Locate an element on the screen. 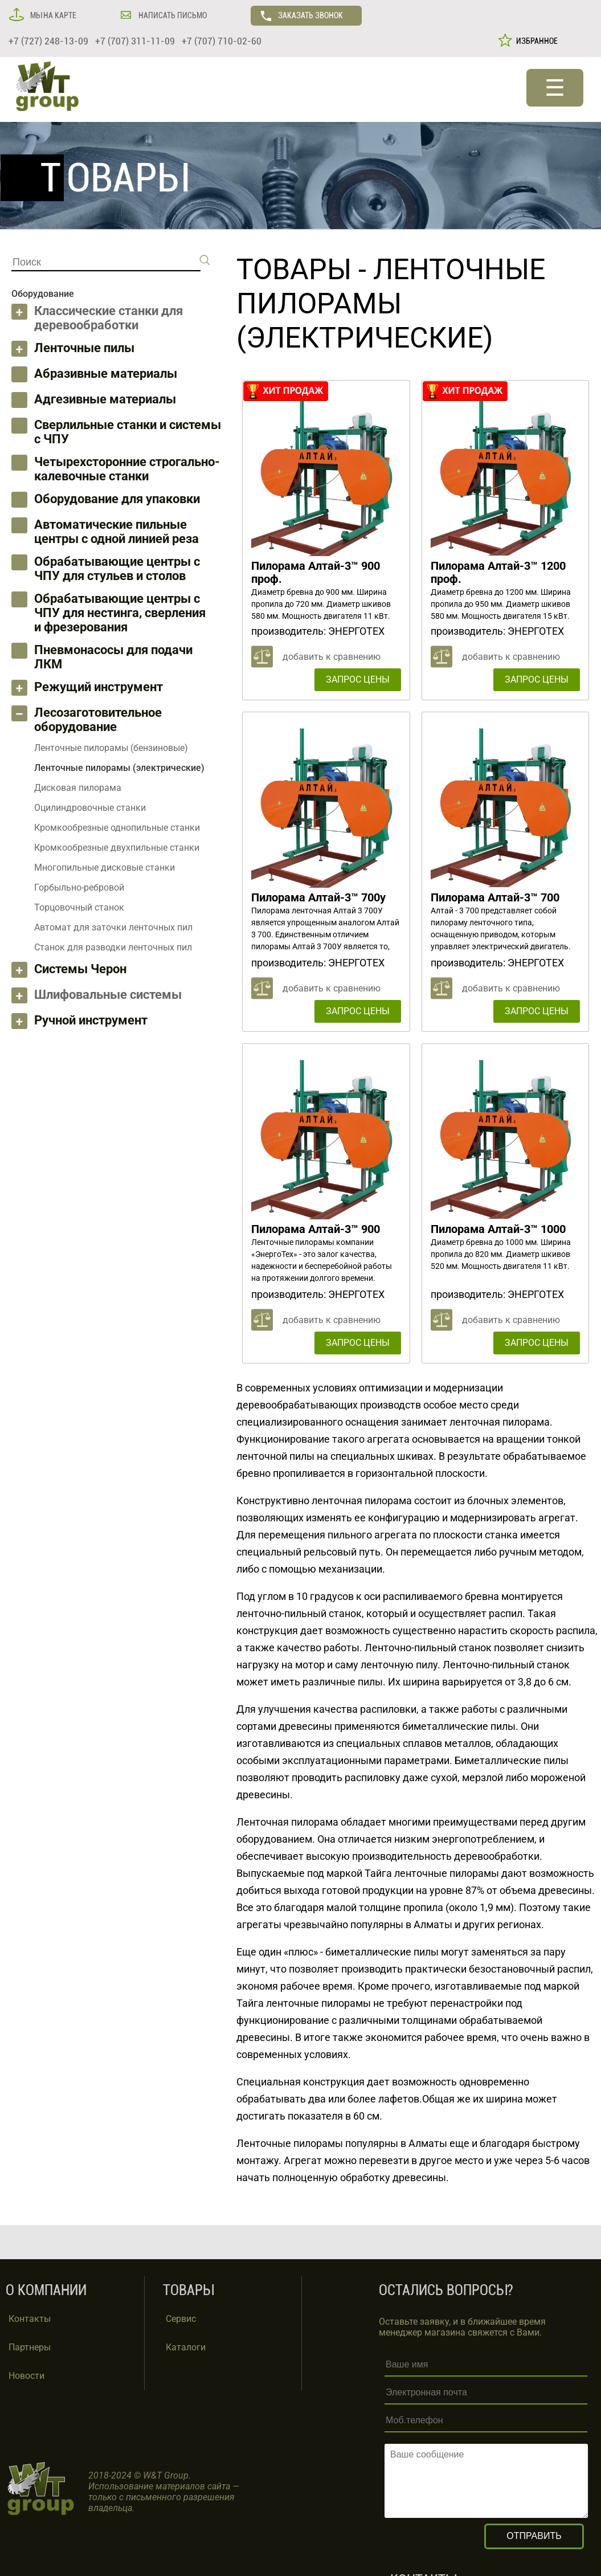 Image resolution: width=601 pixels, height=2576 pixels. Каталоги is located at coordinates (186, 2347).